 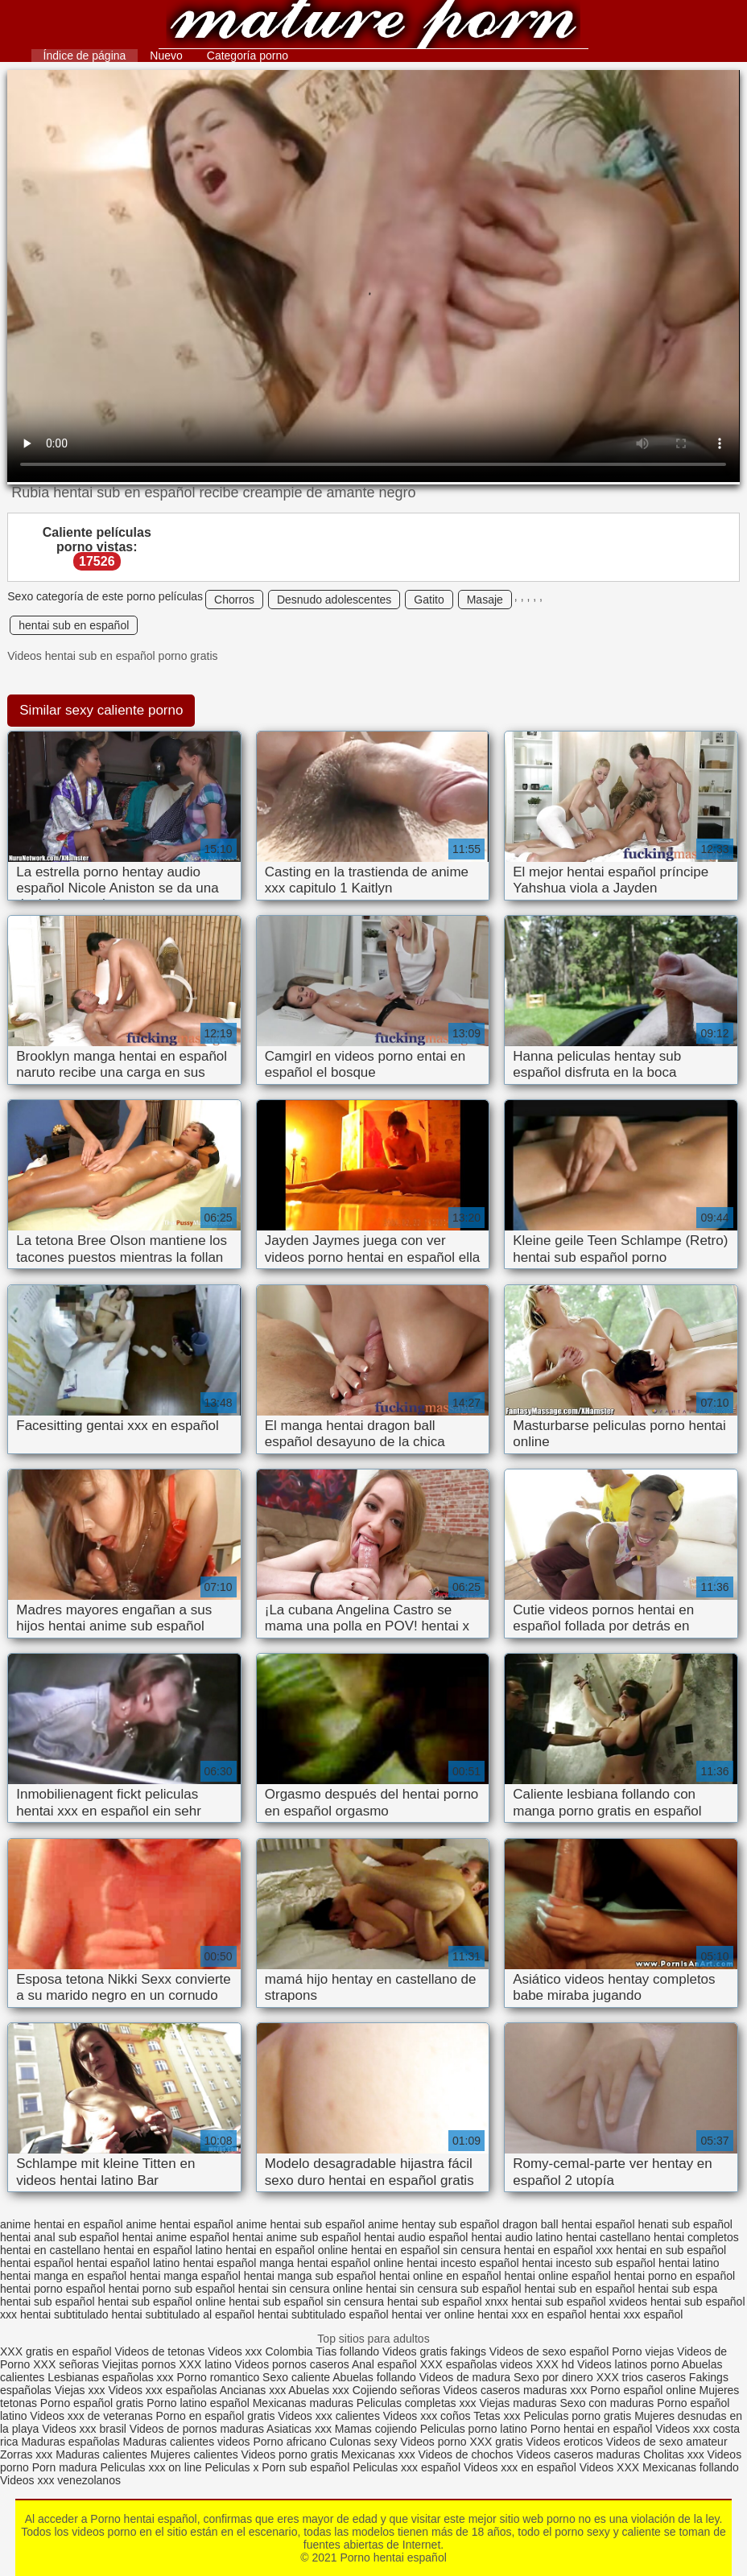 I want to click on hentai español latino, so click(x=128, y=2263).